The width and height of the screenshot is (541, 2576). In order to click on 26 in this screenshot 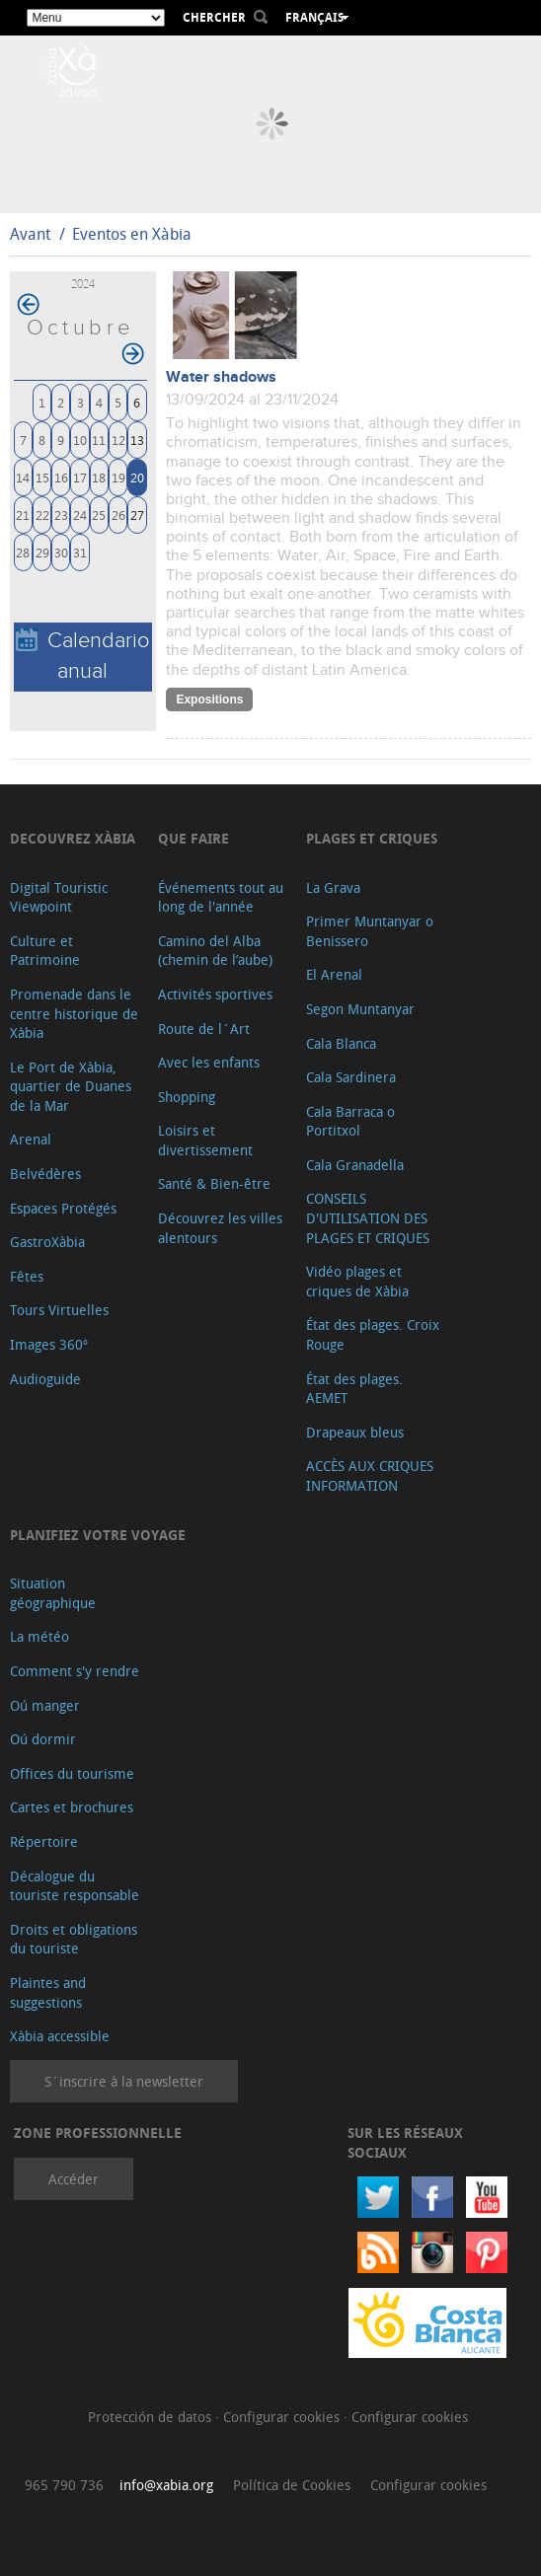, I will do `click(118, 514)`.